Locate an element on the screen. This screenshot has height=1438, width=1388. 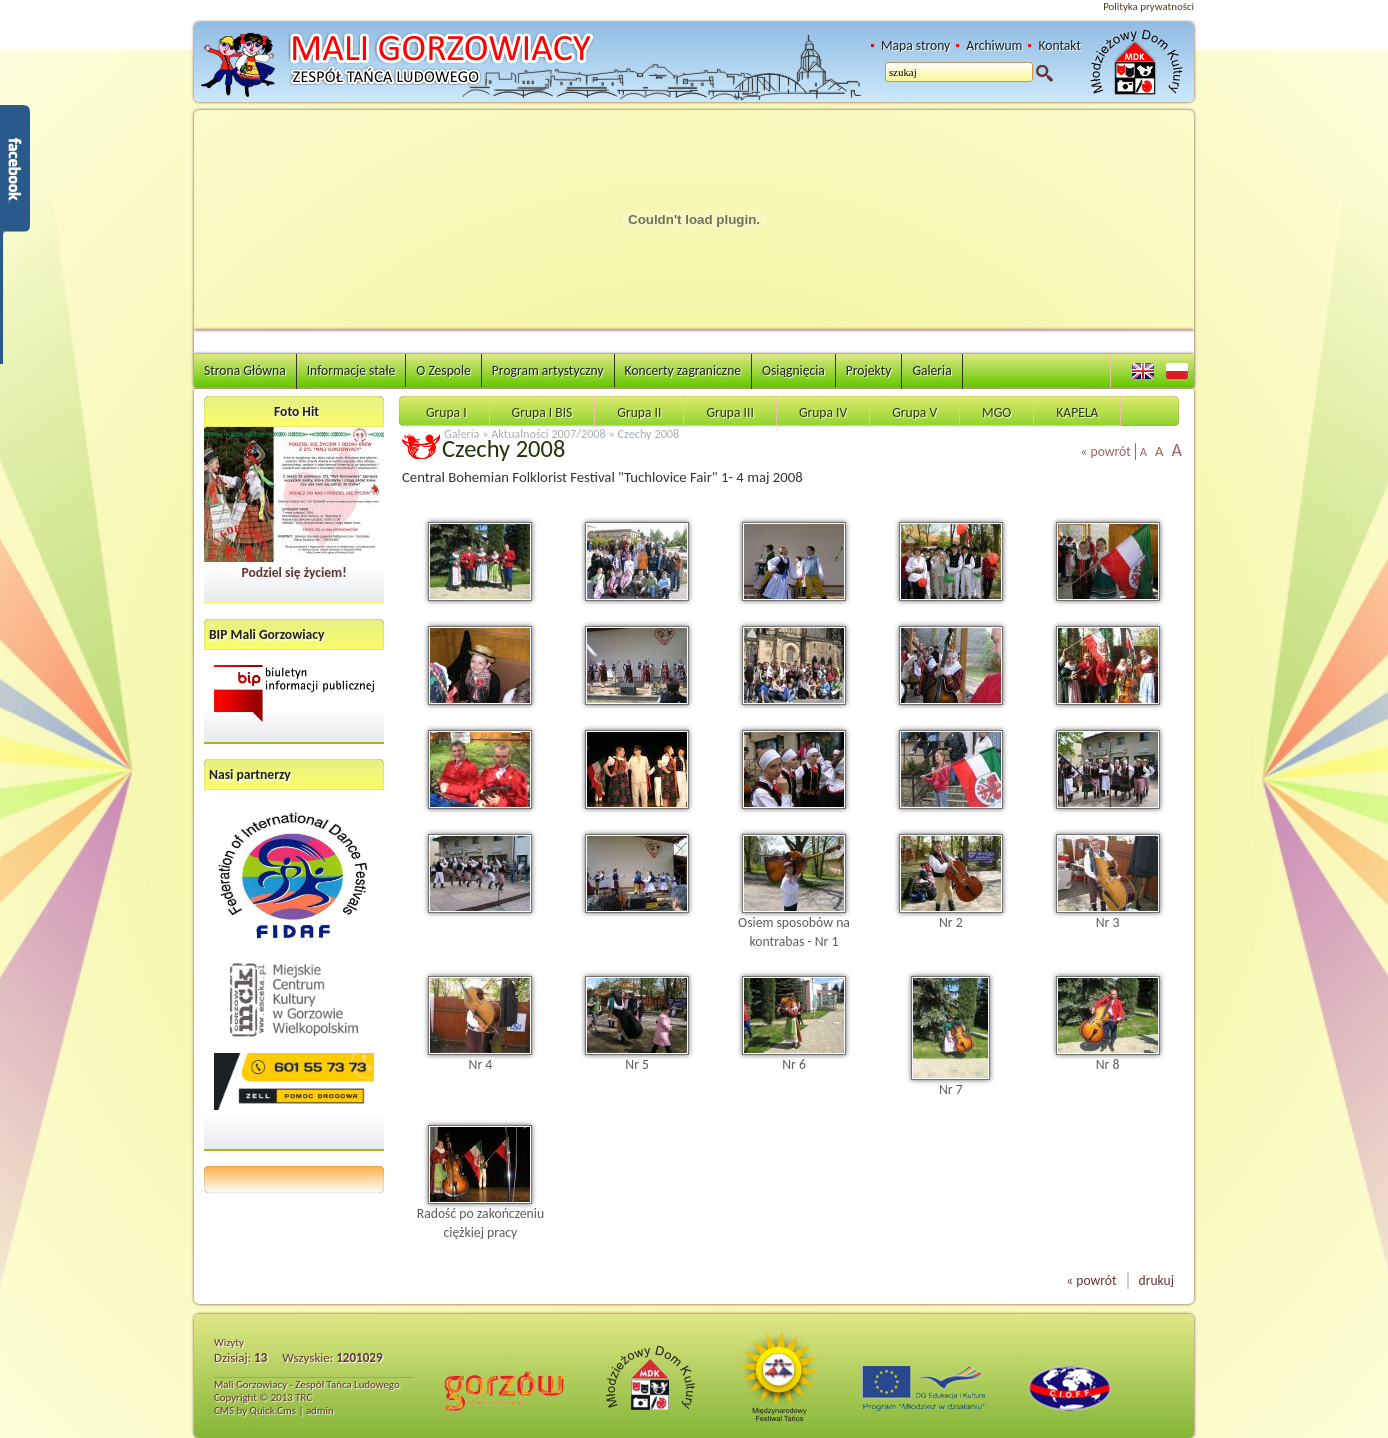
Galeria is located at coordinates (931, 370).